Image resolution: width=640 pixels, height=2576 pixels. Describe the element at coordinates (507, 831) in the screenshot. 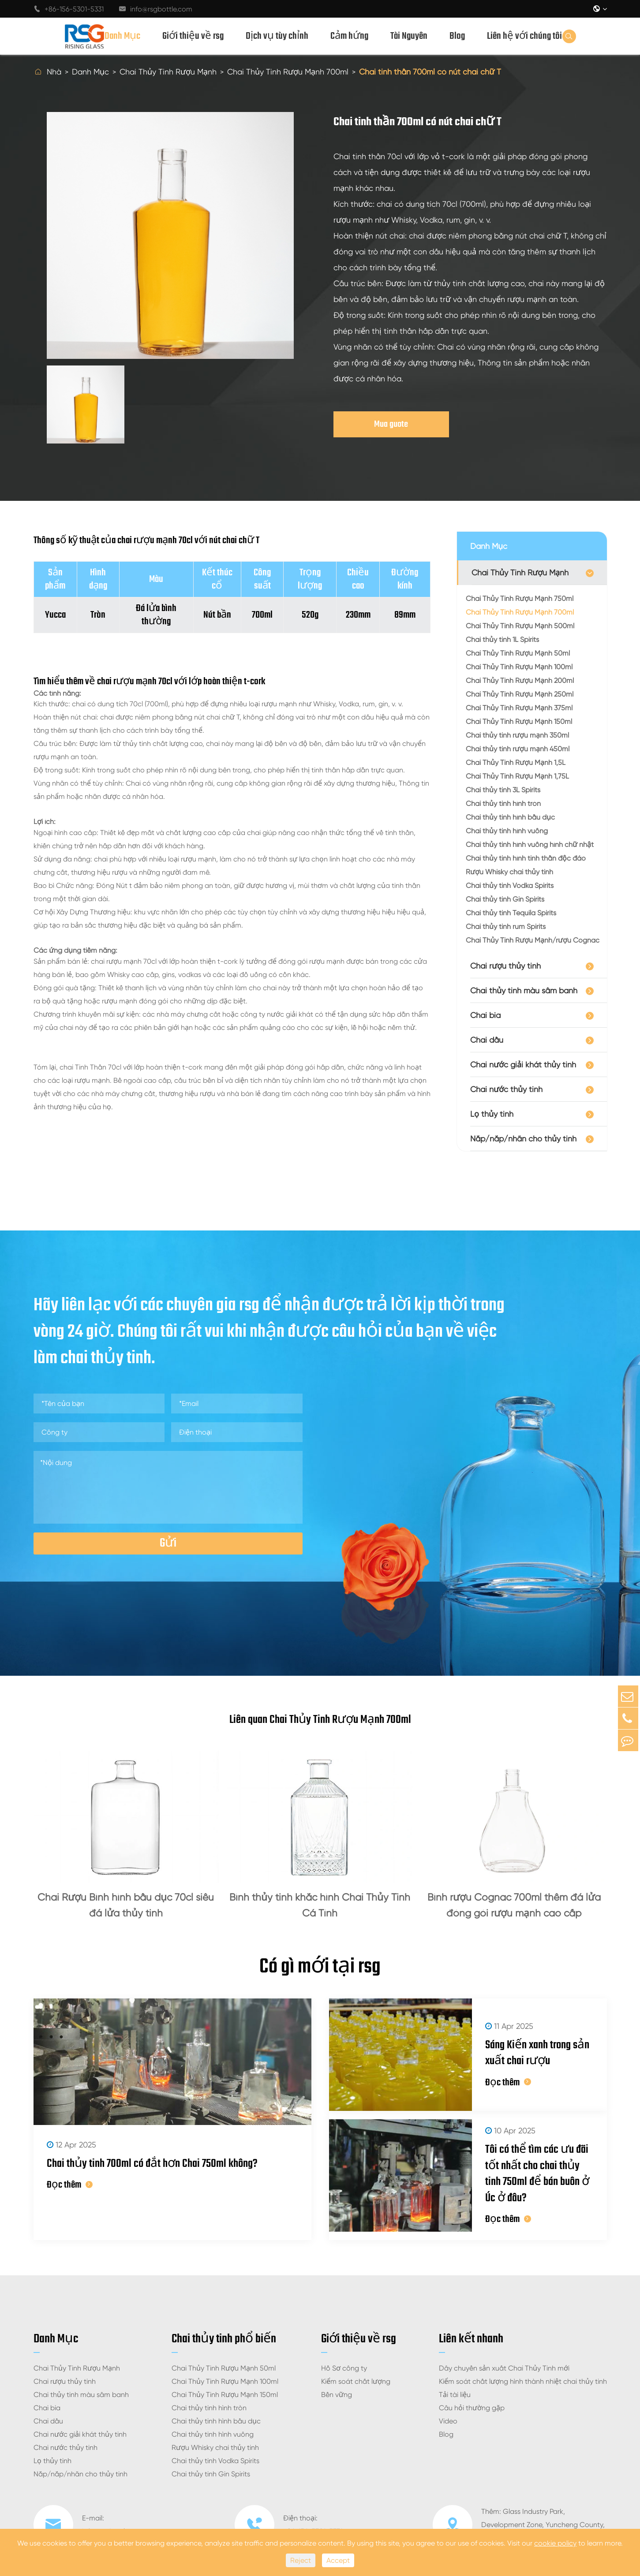

I see `Chai thủy tinh hình vuông` at that location.